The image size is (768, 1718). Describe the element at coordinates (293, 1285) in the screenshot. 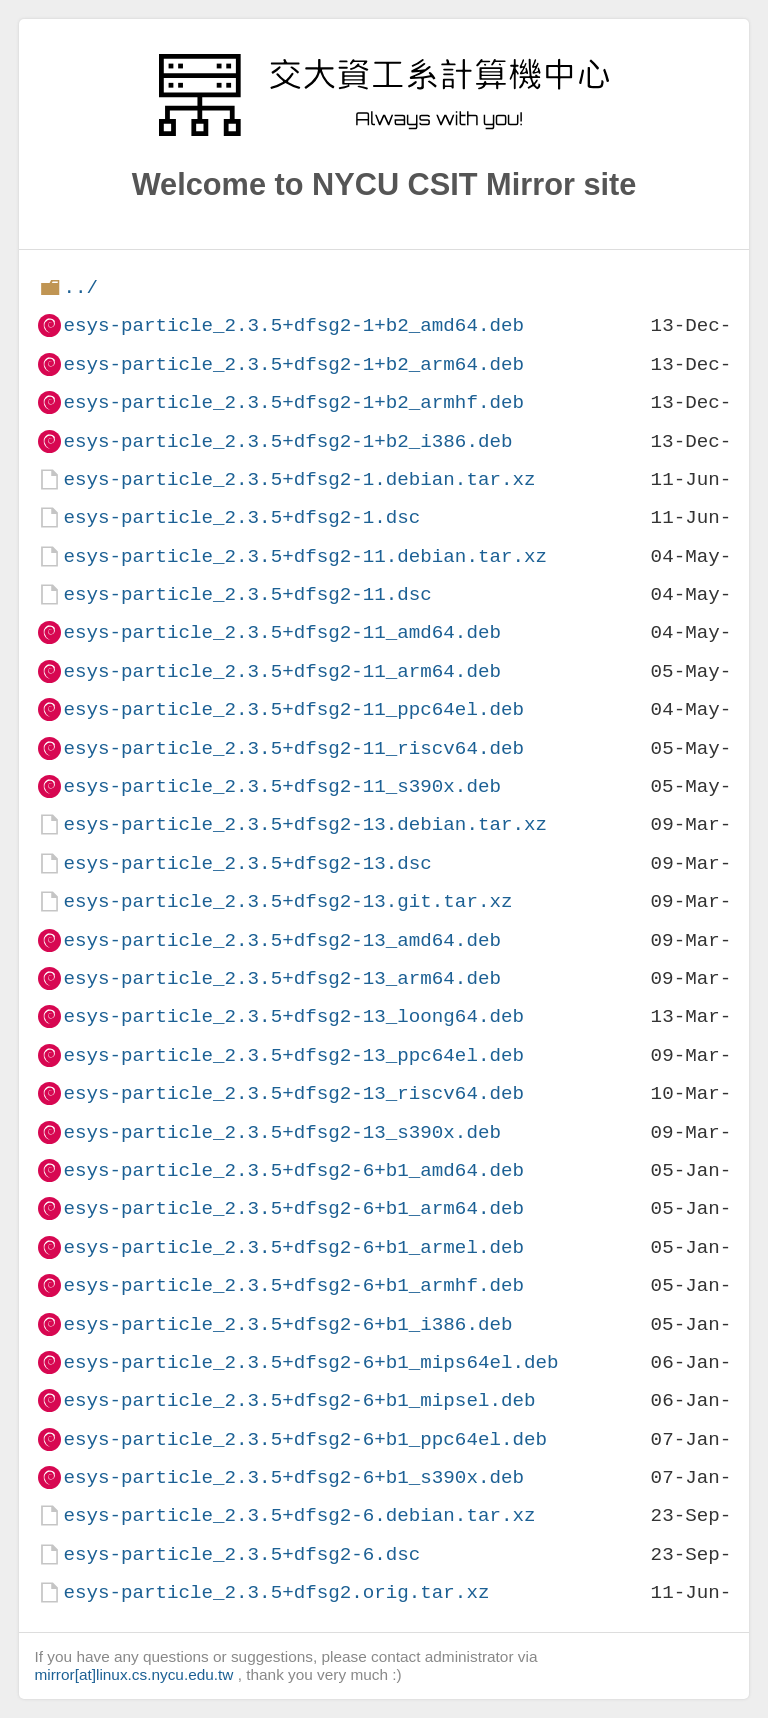

I see `esys-particle_2.3.5+dfsg2-6+b1_armhf.deb` at that location.